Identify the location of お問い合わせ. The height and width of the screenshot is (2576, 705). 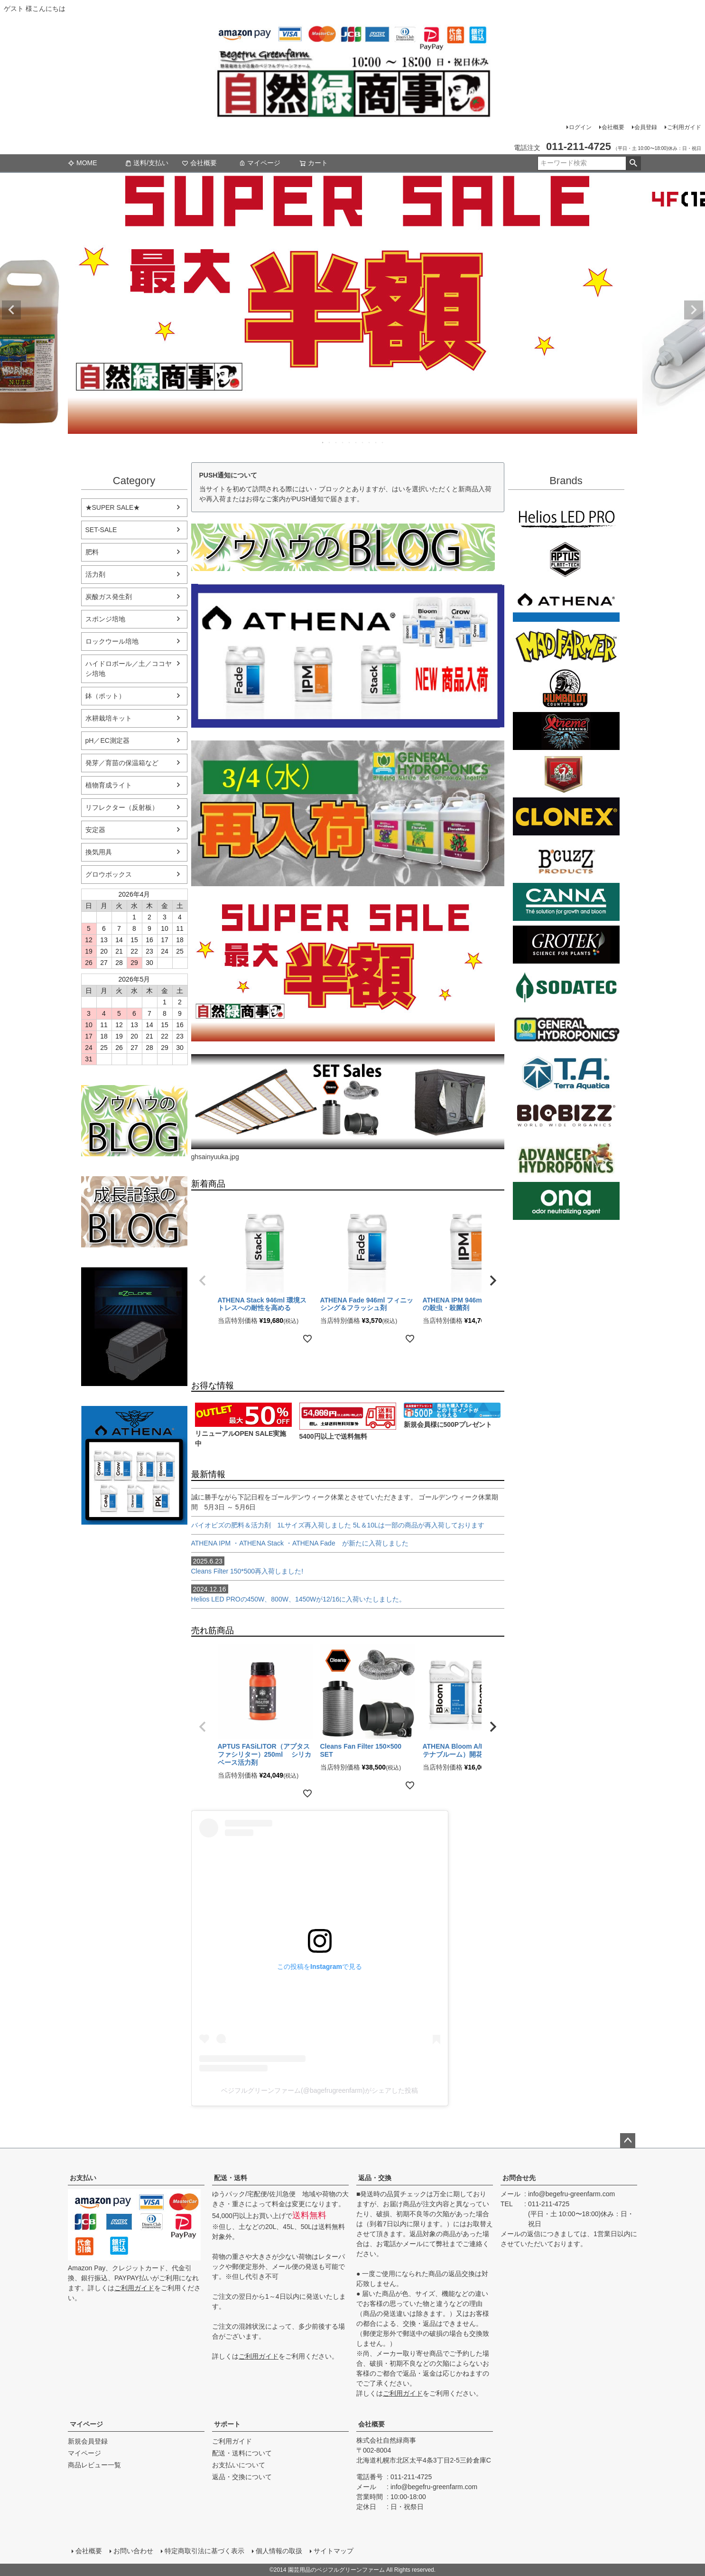
(133, 2551).